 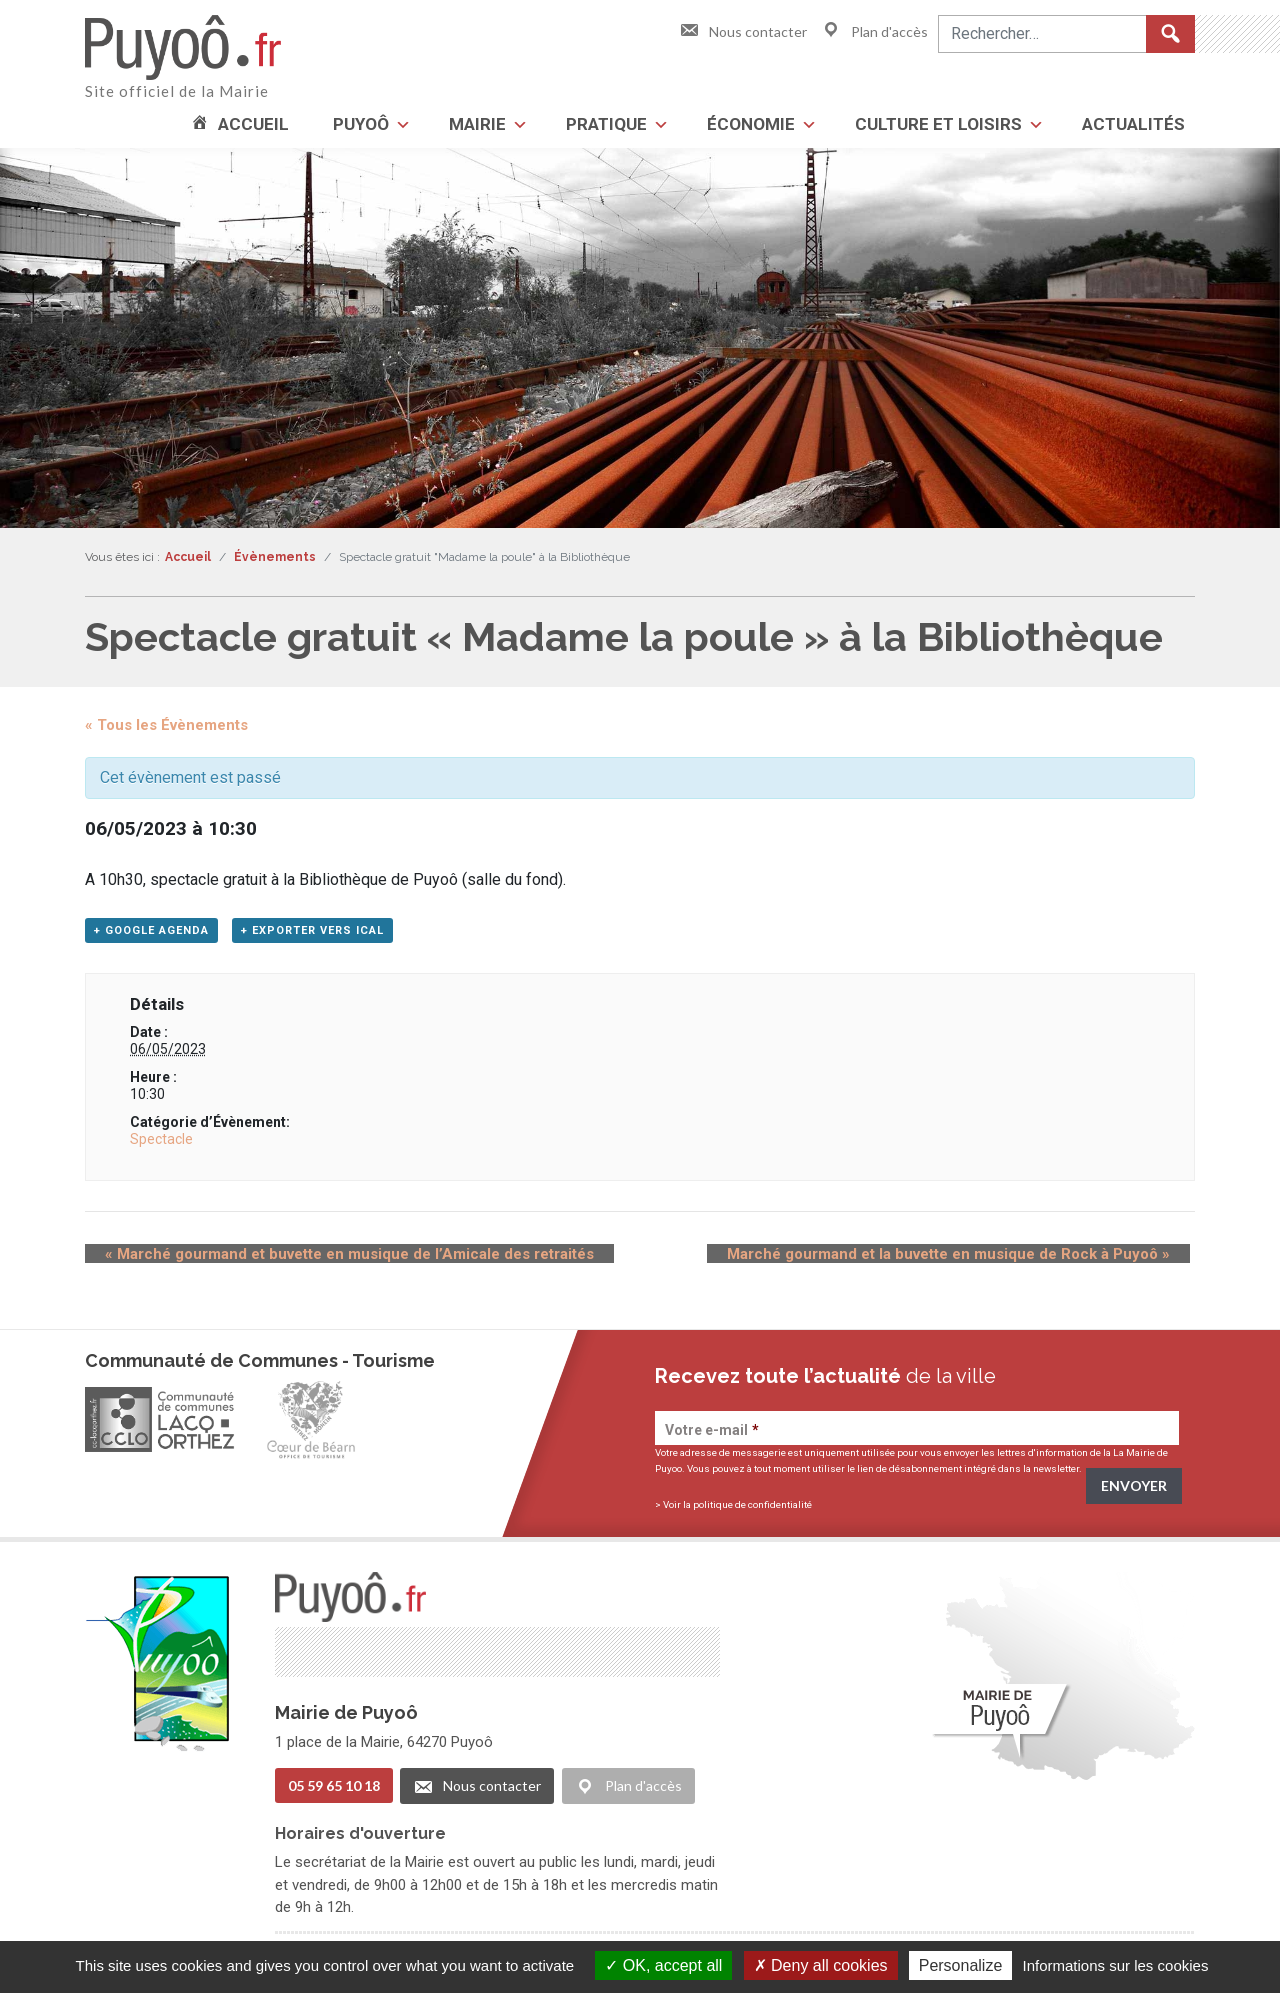 What do you see at coordinates (733, 1510) in the screenshot?
I see `> Voir la politique de confidentialité` at bounding box center [733, 1510].